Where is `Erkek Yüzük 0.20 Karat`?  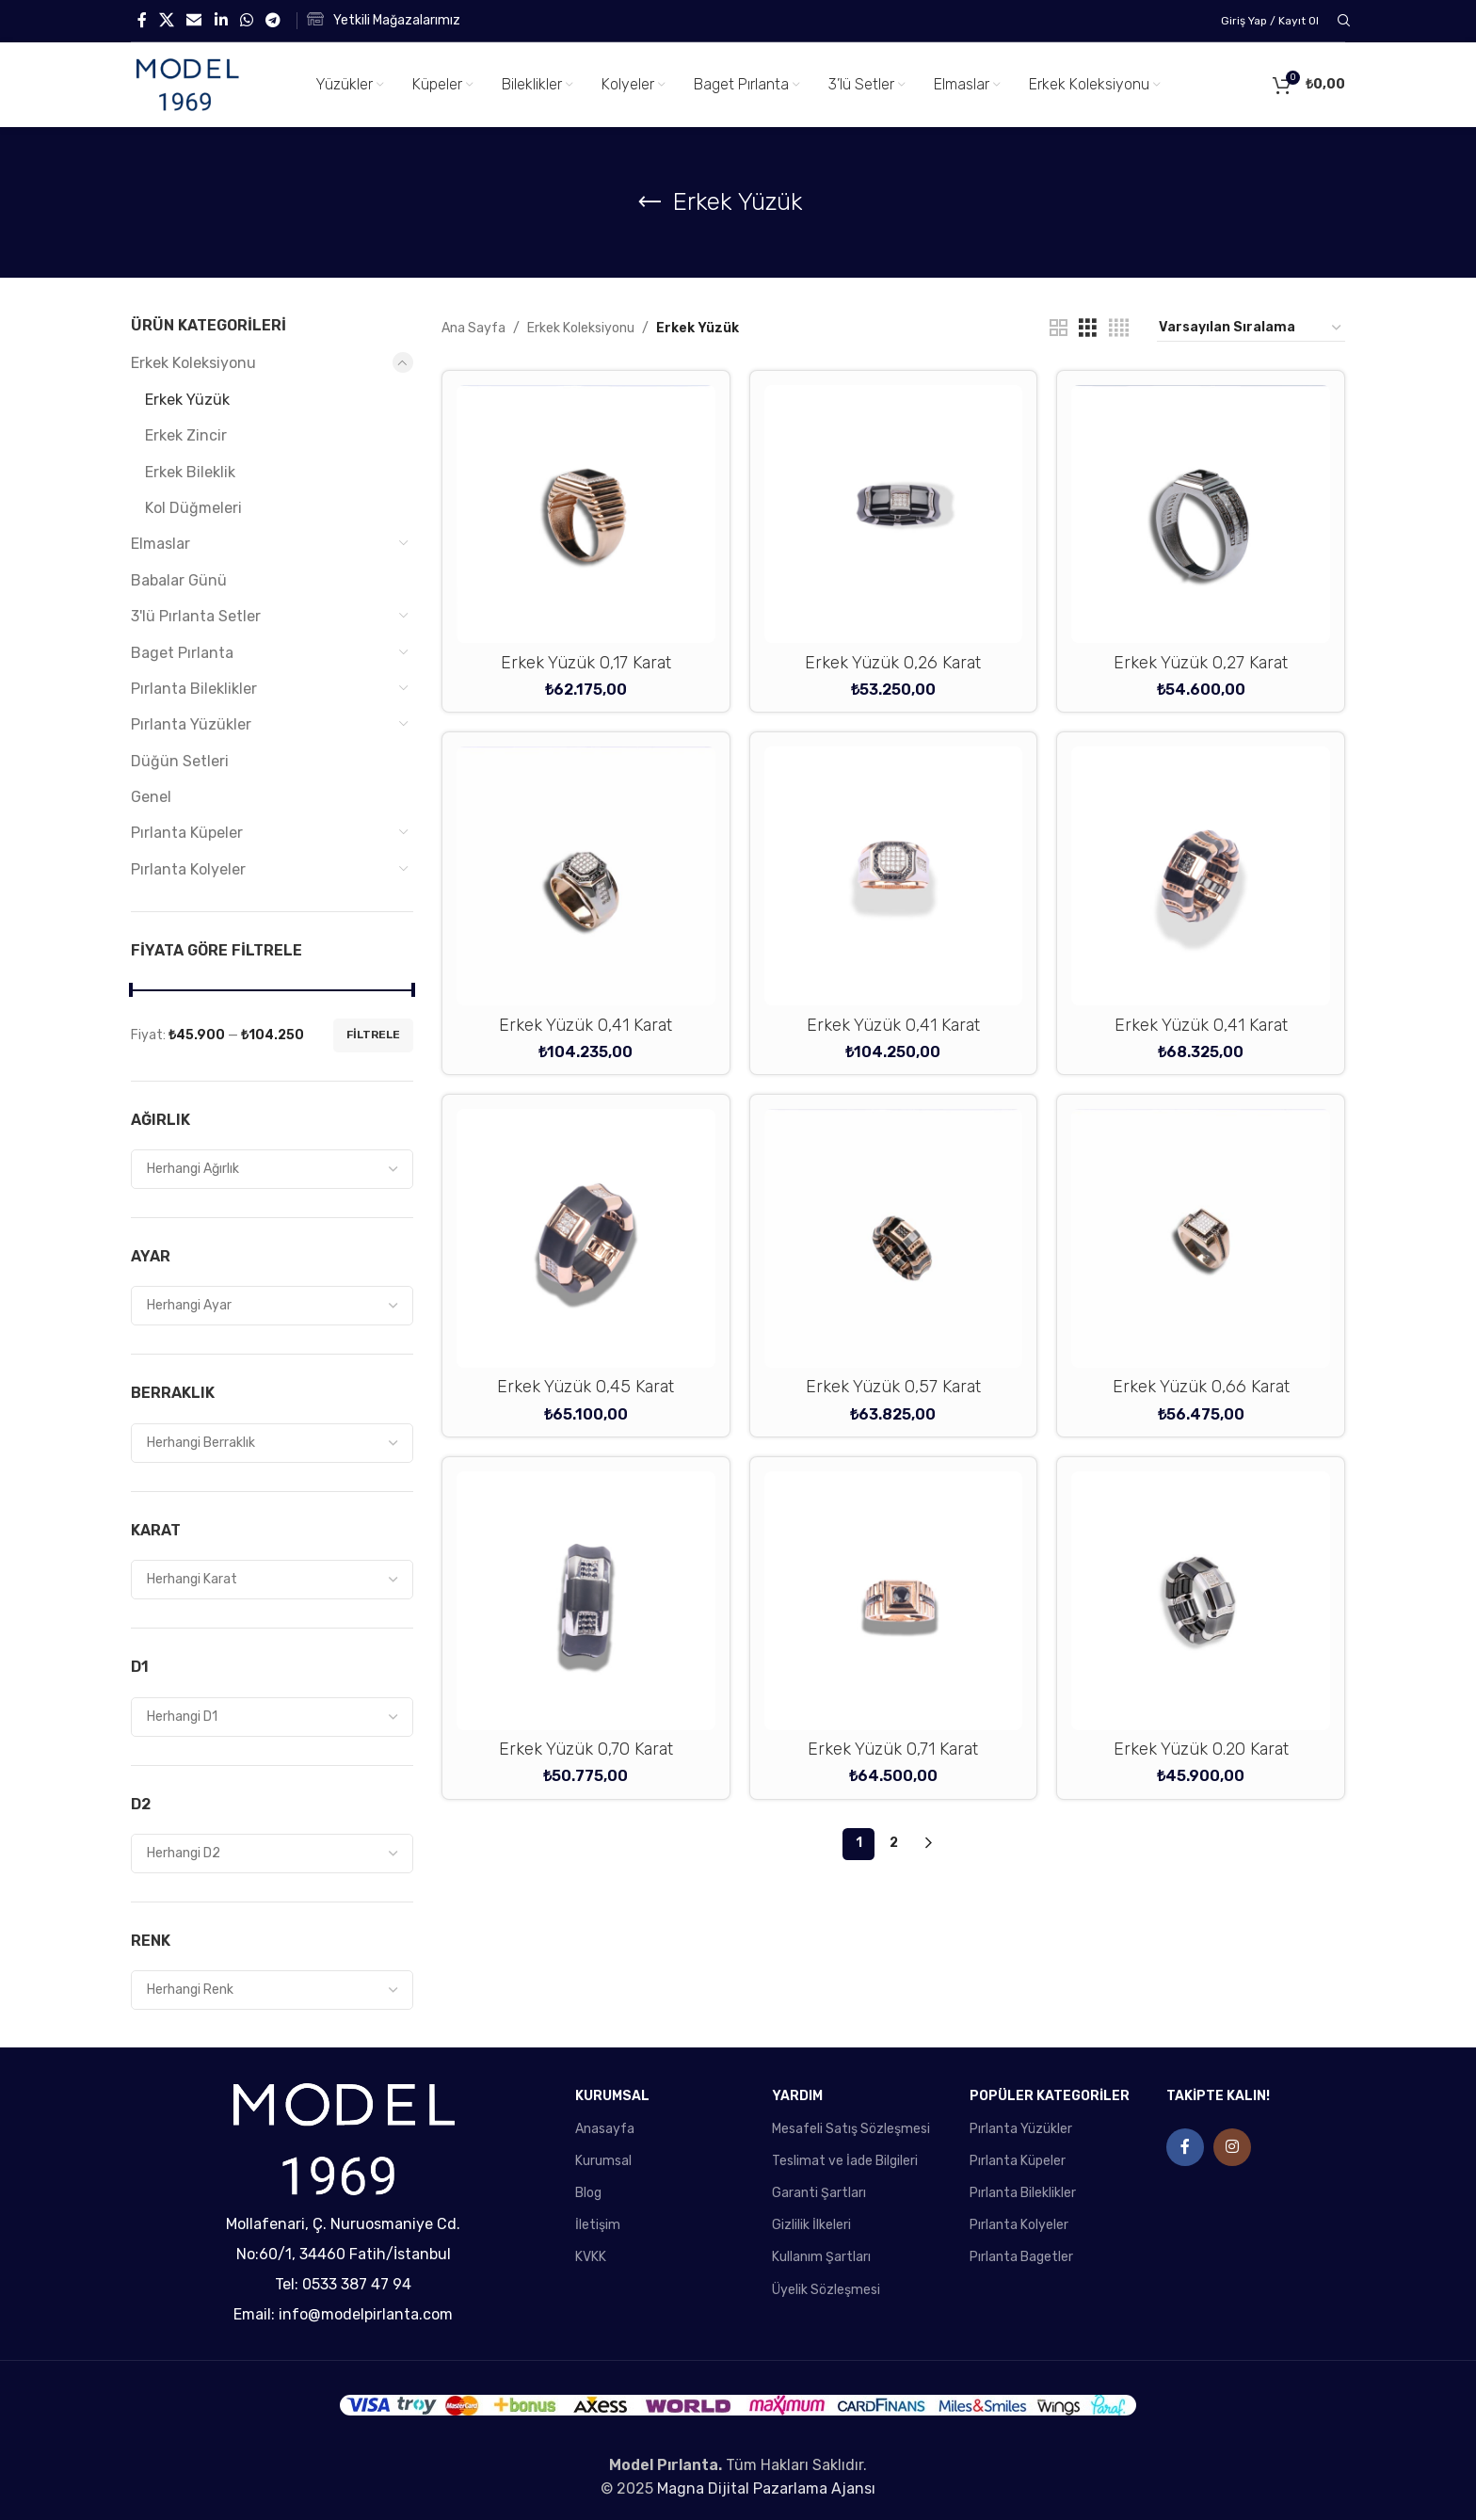 Erkek Yüzük 0.20 Karat is located at coordinates (1201, 1749).